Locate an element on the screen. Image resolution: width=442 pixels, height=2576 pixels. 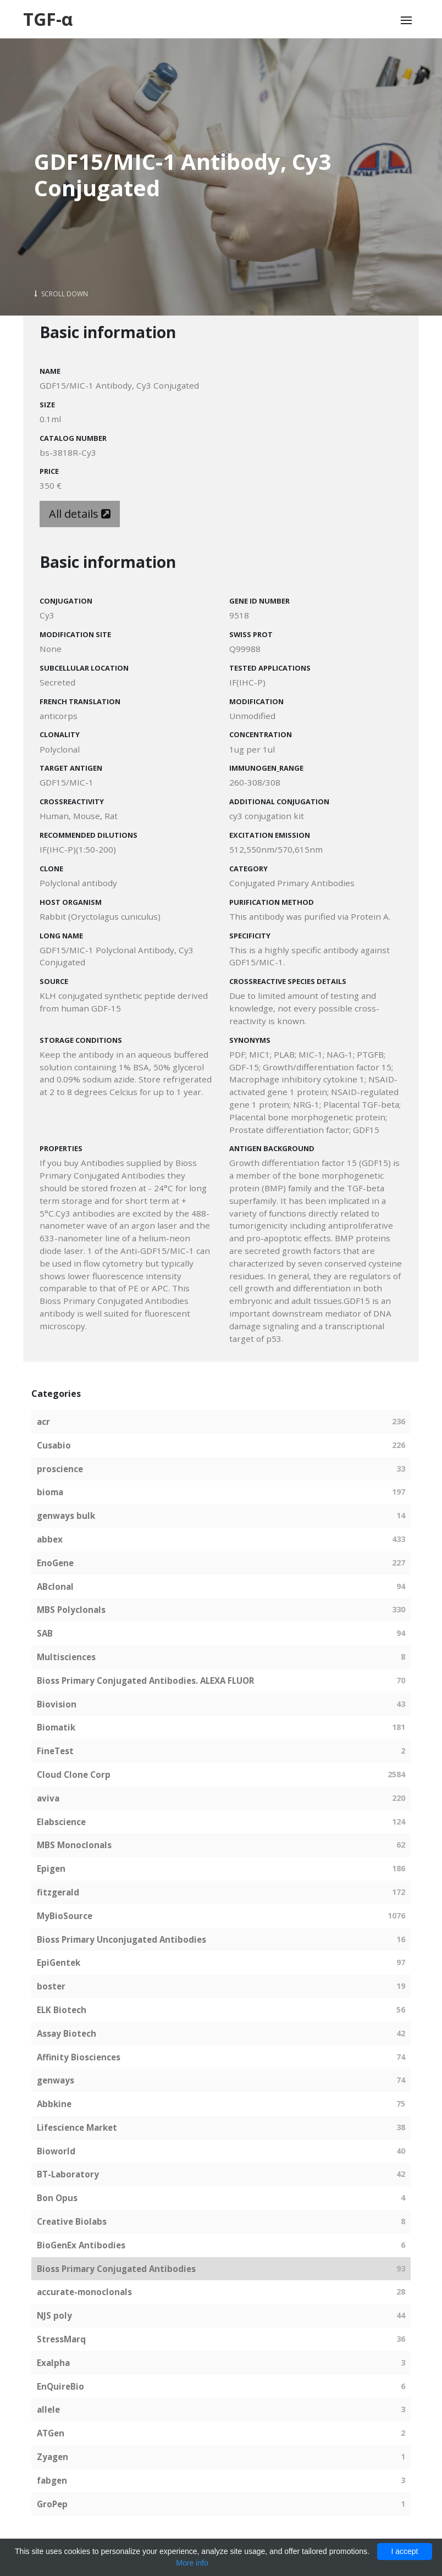
Creative Biolabs is located at coordinates (72, 2221).